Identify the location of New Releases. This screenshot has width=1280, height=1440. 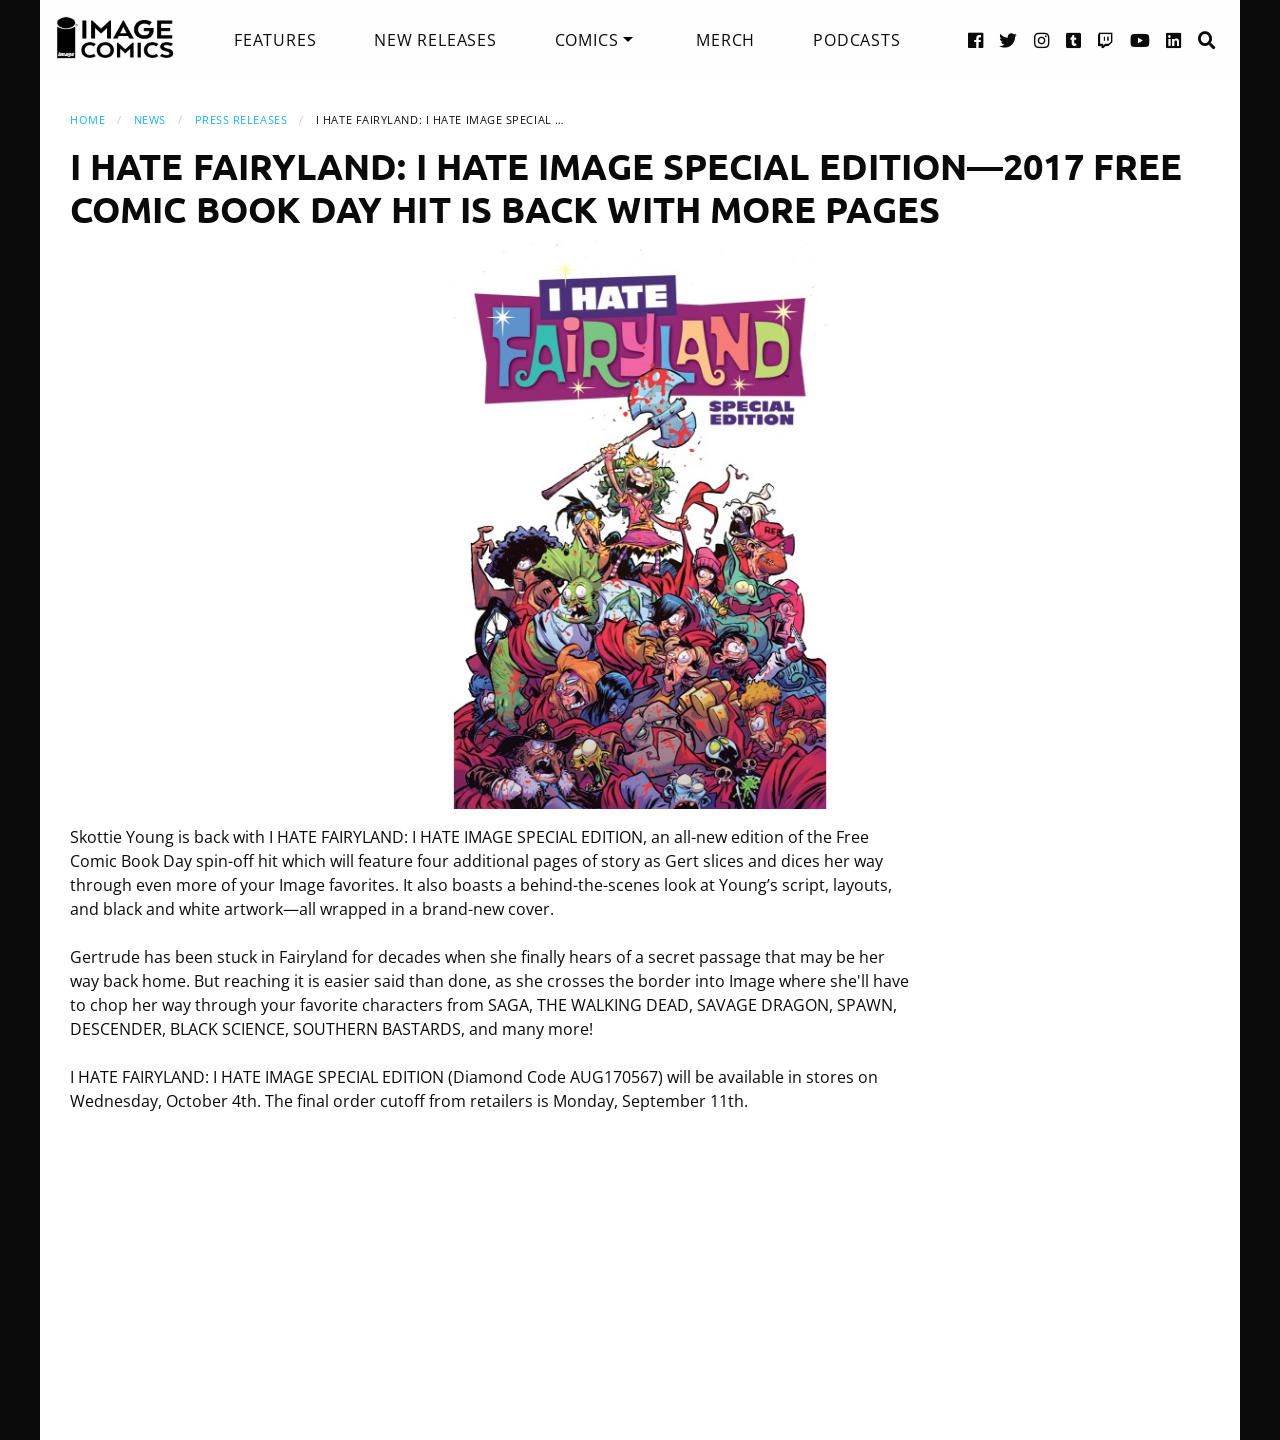
(435, 40).